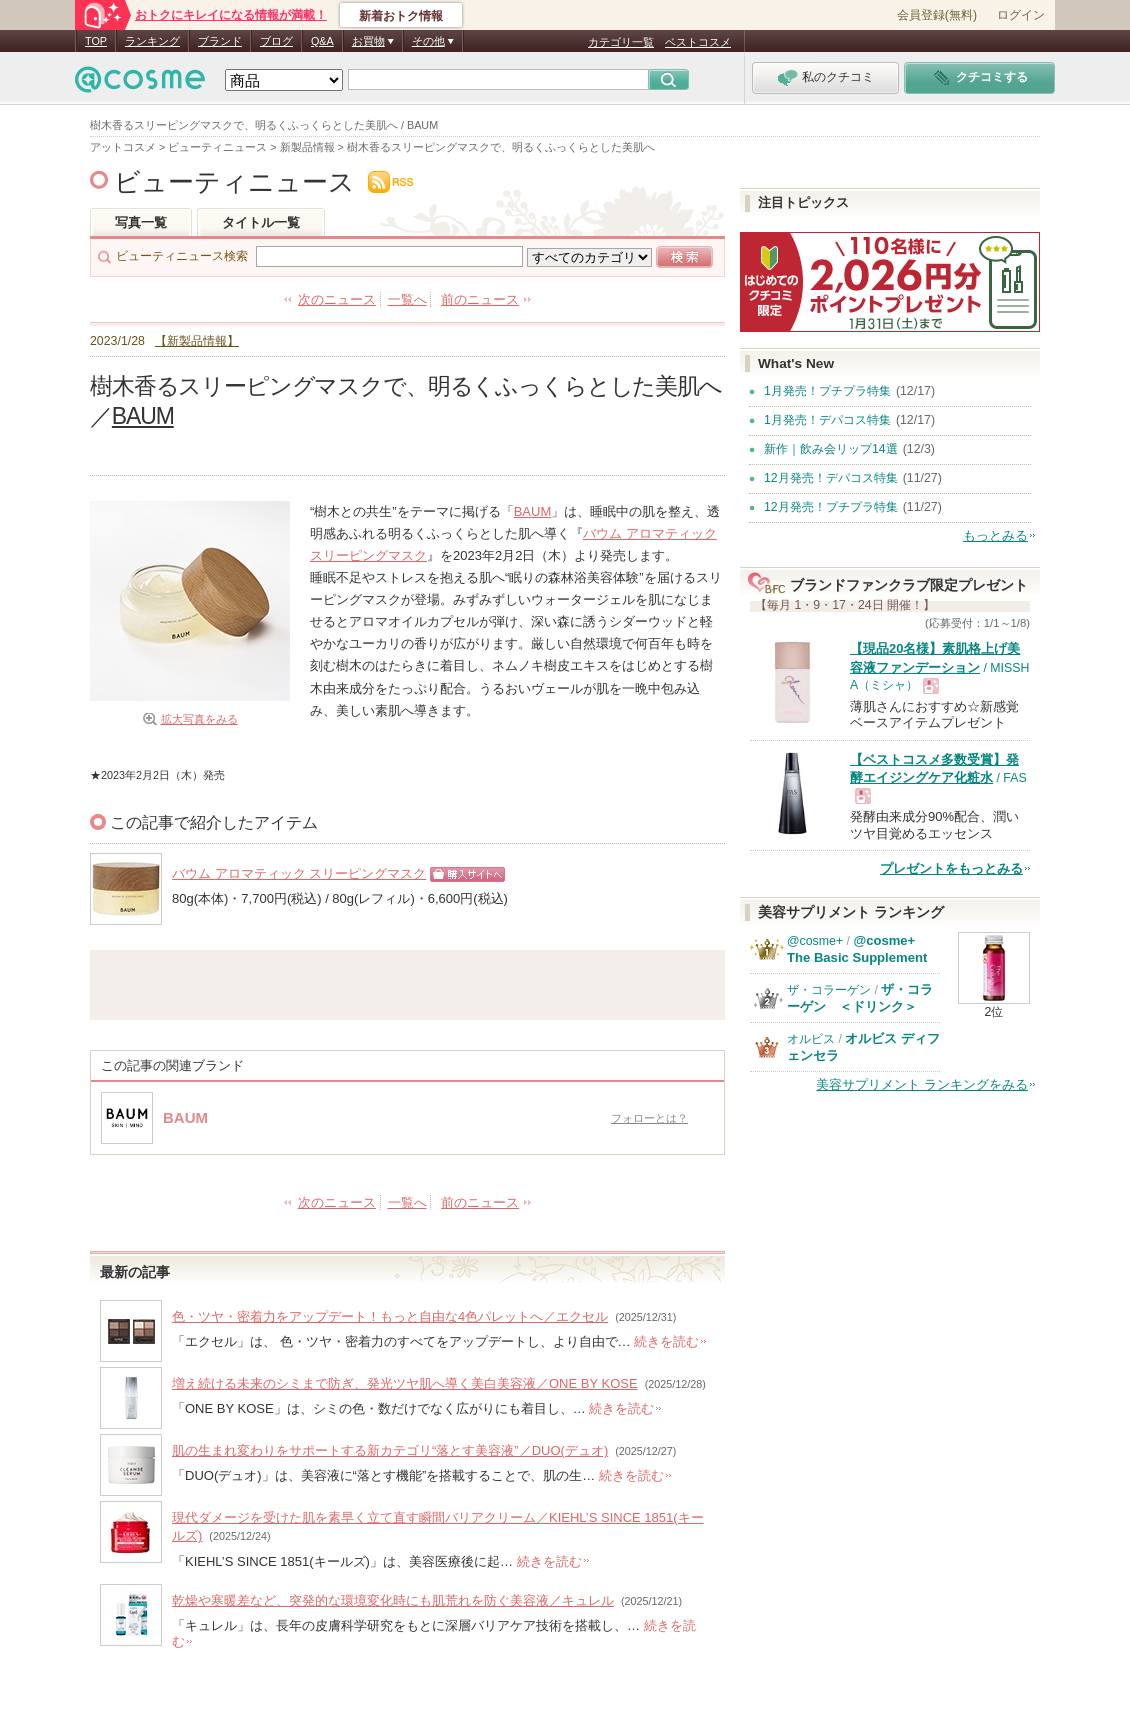 The width and height of the screenshot is (1130, 1720). Describe the element at coordinates (831, 478) in the screenshot. I see `12月発売！デパコス特集` at that location.